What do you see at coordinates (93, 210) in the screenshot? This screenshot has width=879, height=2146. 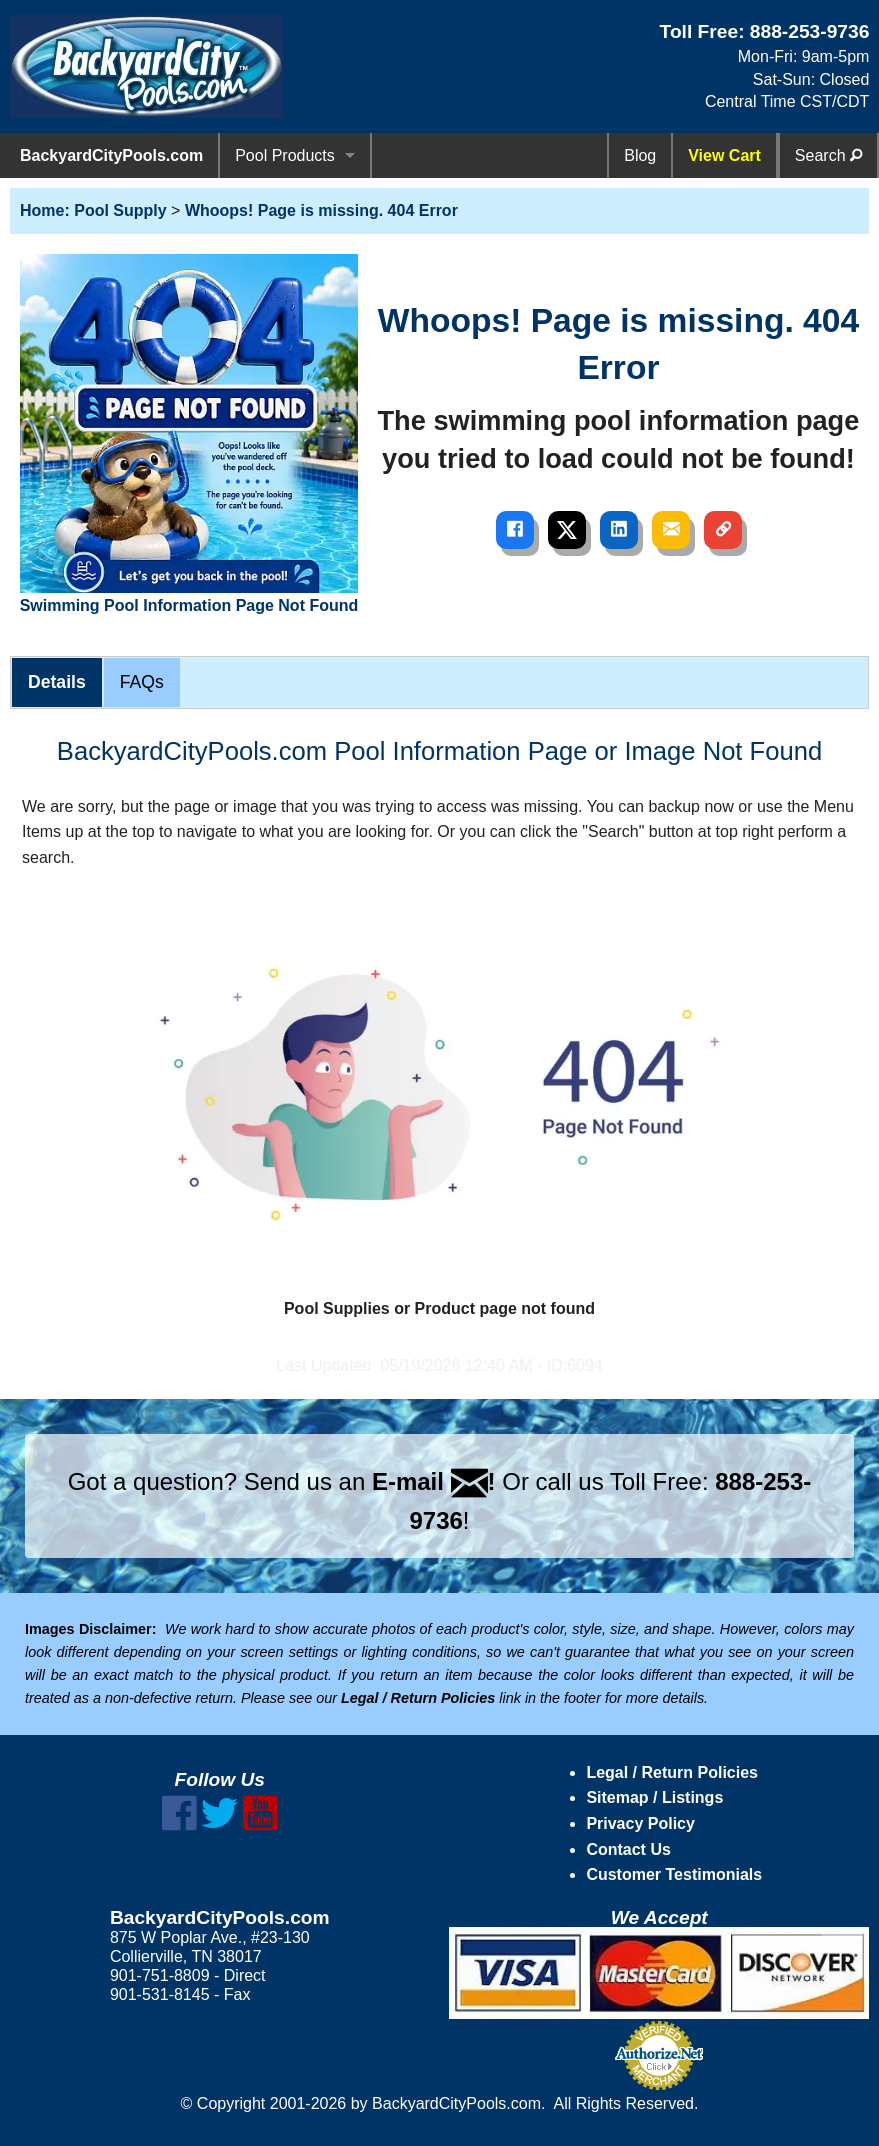 I see `Home: Pool Supply` at bounding box center [93, 210].